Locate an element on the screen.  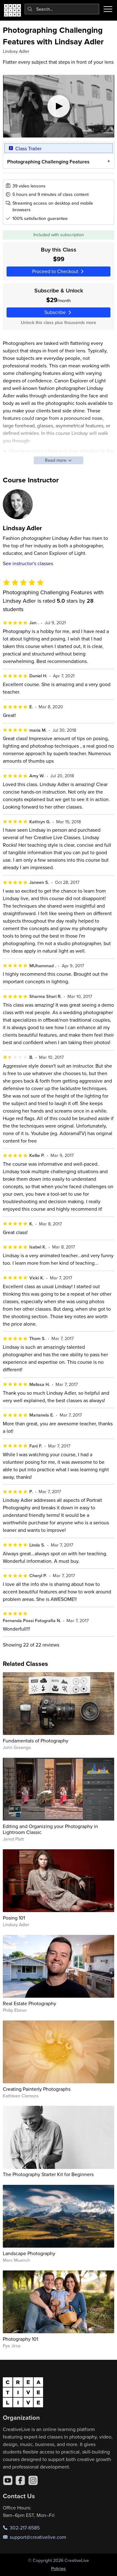
Creating Painterly Photographs is located at coordinates (37, 2088).